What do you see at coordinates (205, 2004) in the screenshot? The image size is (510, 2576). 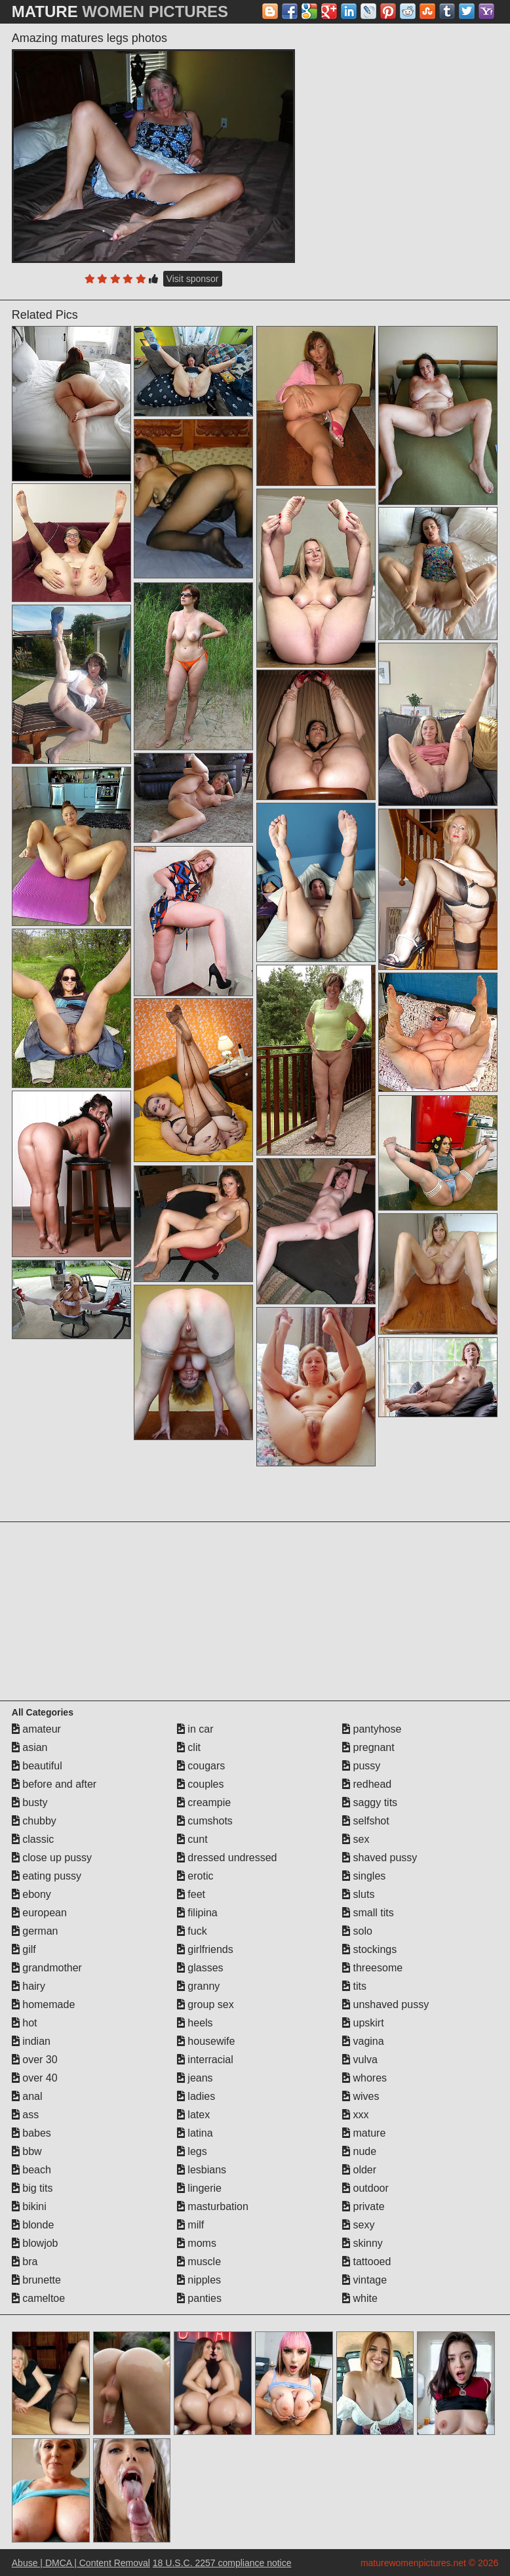 I see `group sex` at bounding box center [205, 2004].